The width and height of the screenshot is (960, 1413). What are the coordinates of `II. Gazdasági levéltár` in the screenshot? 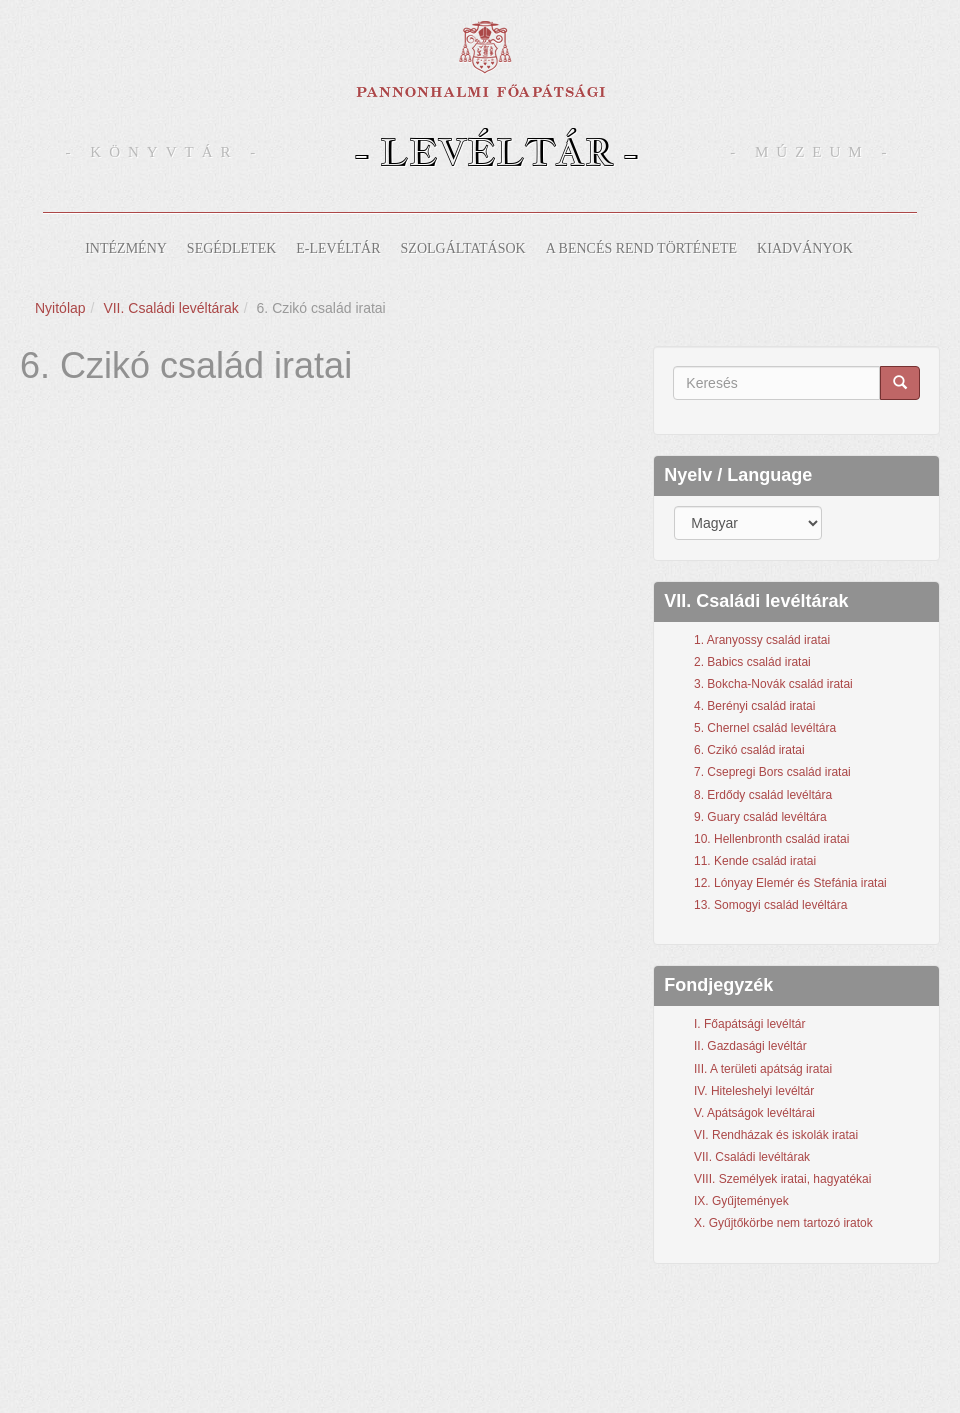 It's located at (750, 1046).